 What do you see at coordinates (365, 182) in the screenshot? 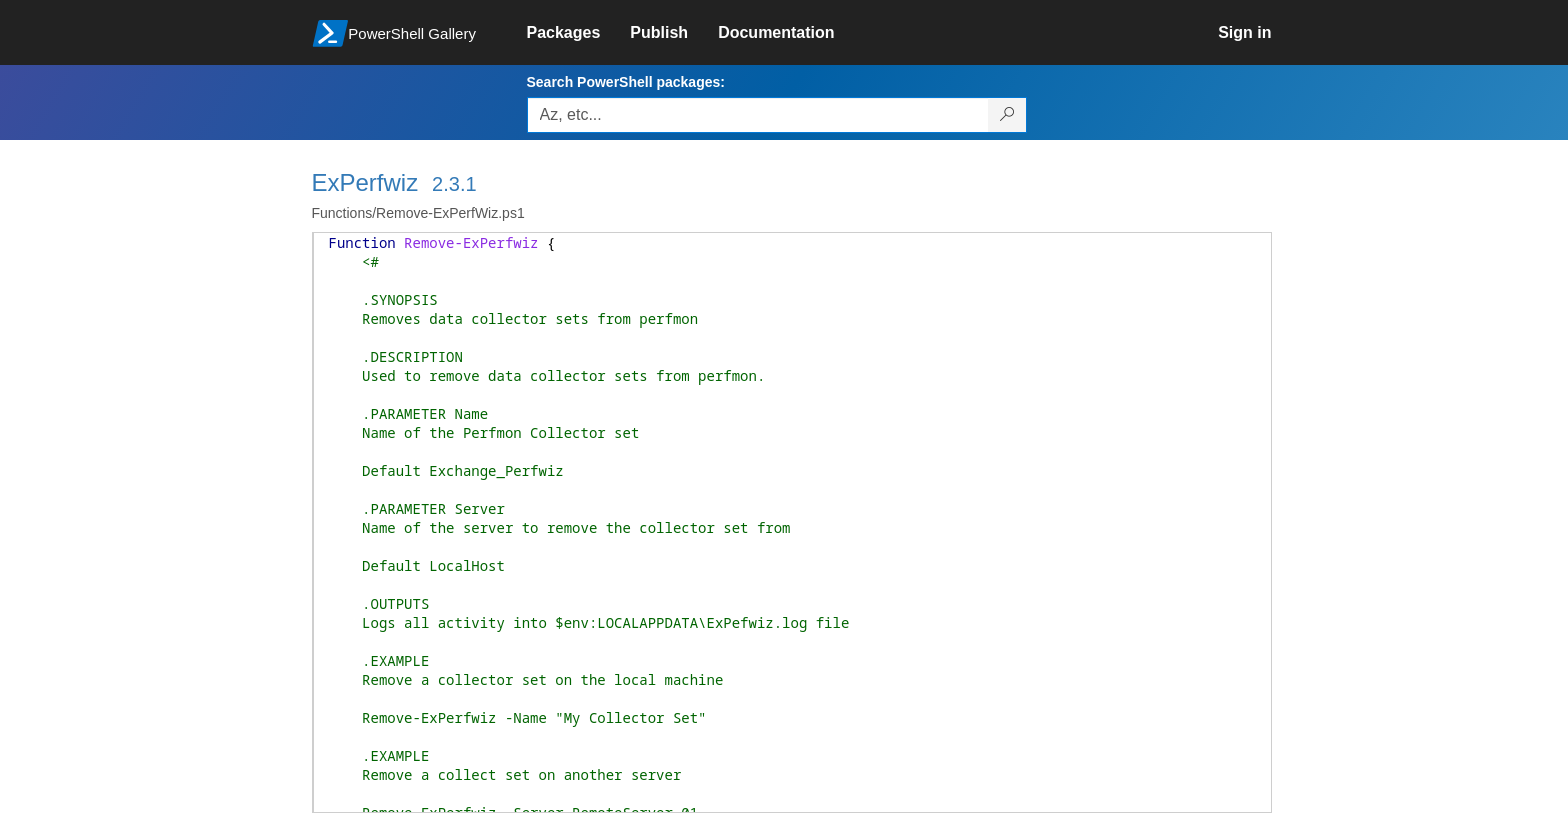
I see `ExPerfwiz` at bounding box center [365, 182].